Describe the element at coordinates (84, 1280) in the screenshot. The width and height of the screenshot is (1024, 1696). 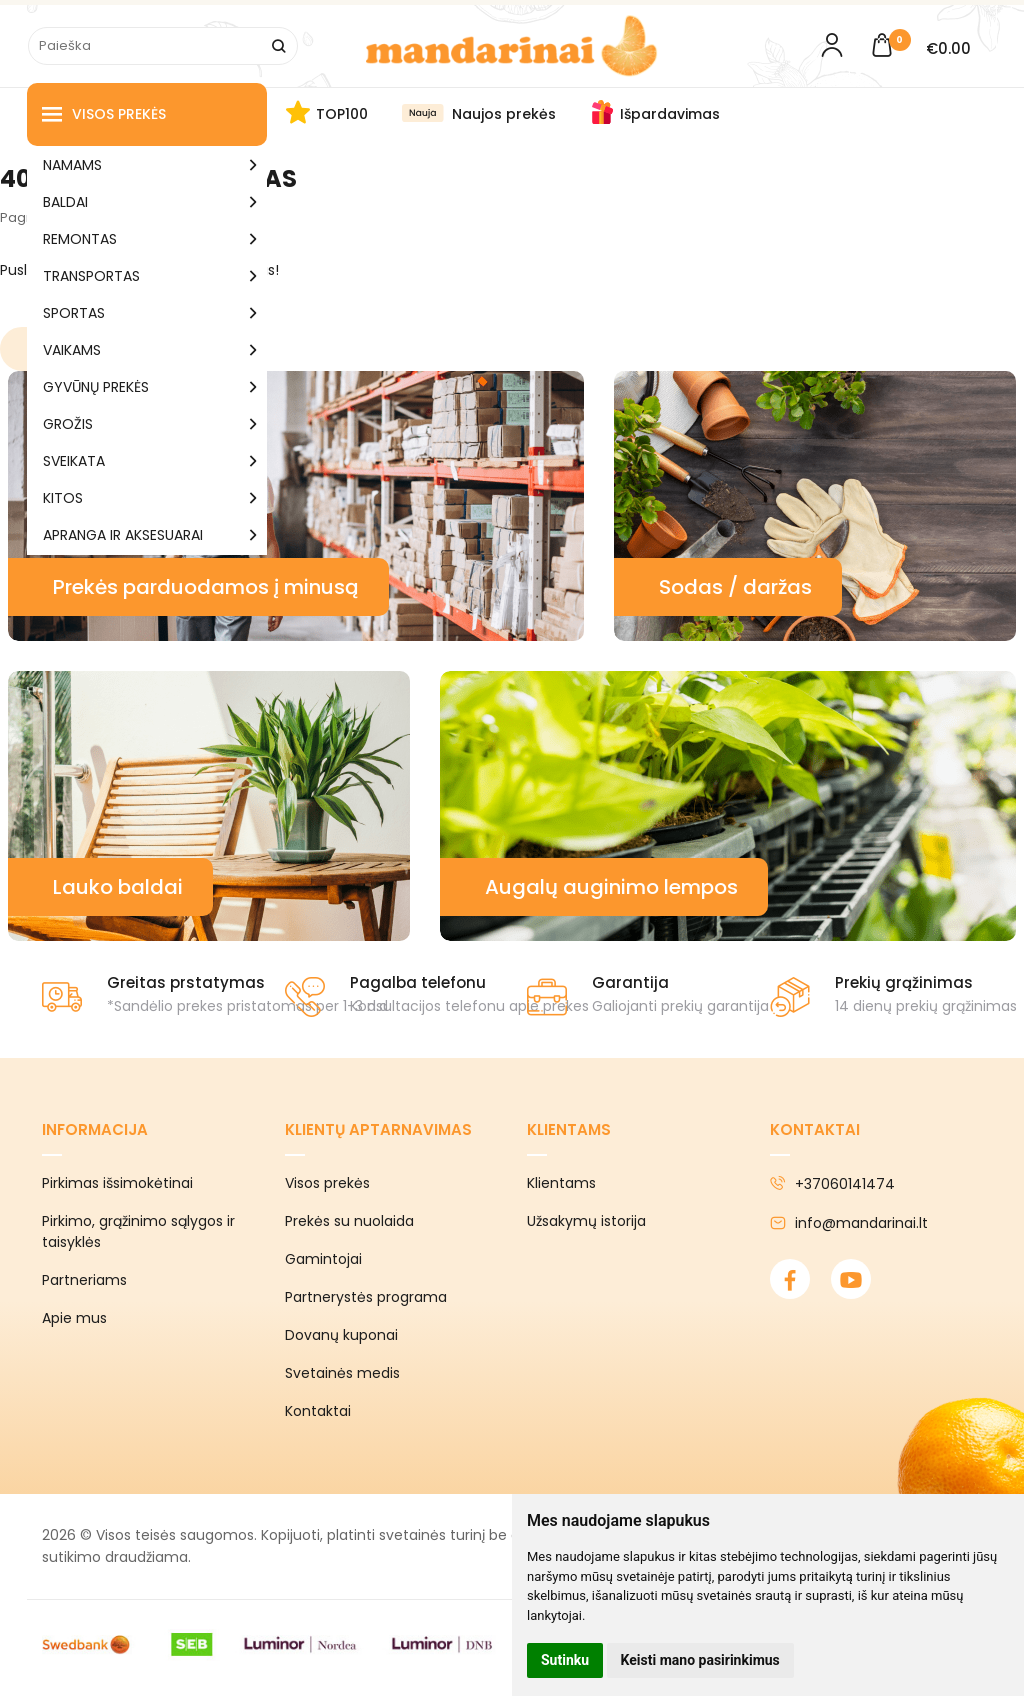
I see `Partneriams` at that location.